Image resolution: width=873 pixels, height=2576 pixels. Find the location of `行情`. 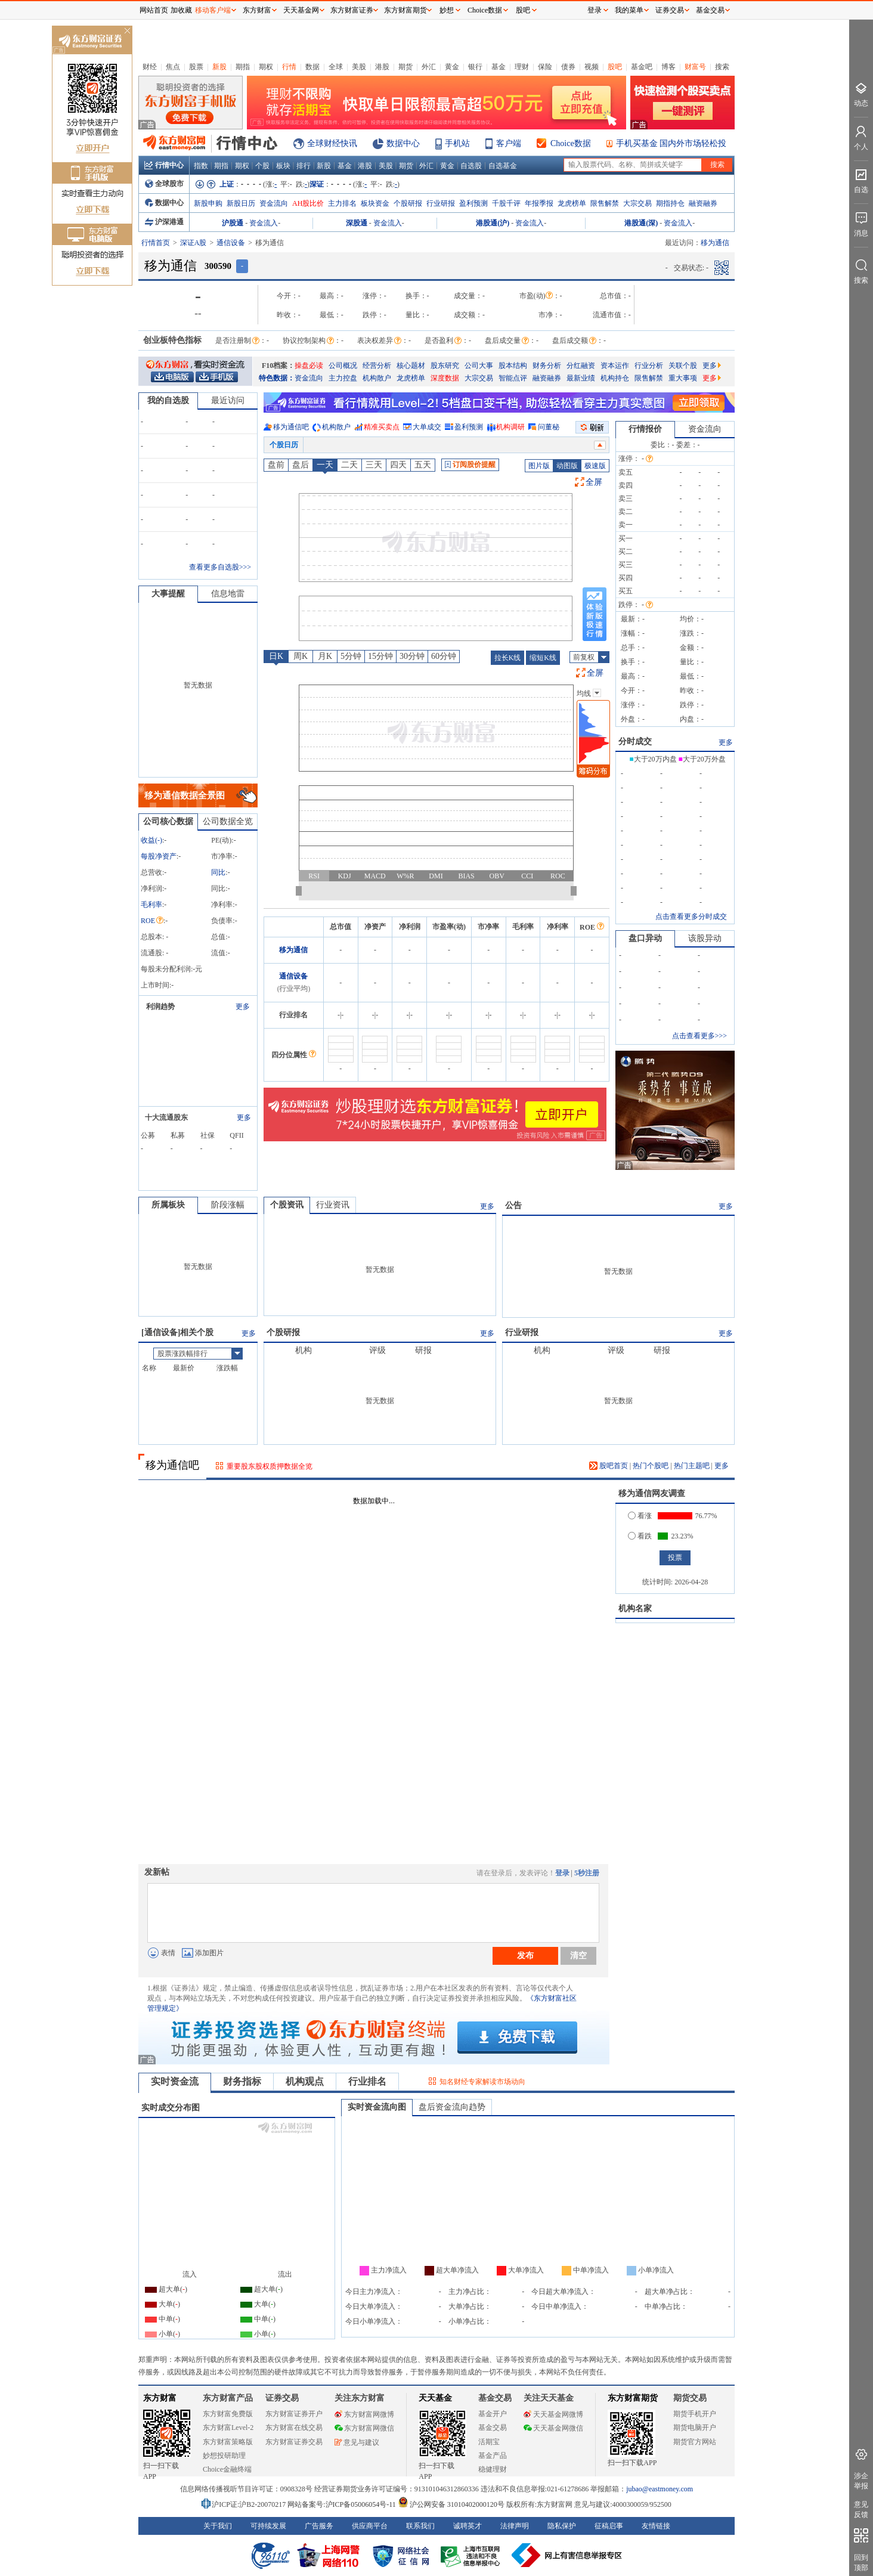

行情 is located at coordinates (289, 67).